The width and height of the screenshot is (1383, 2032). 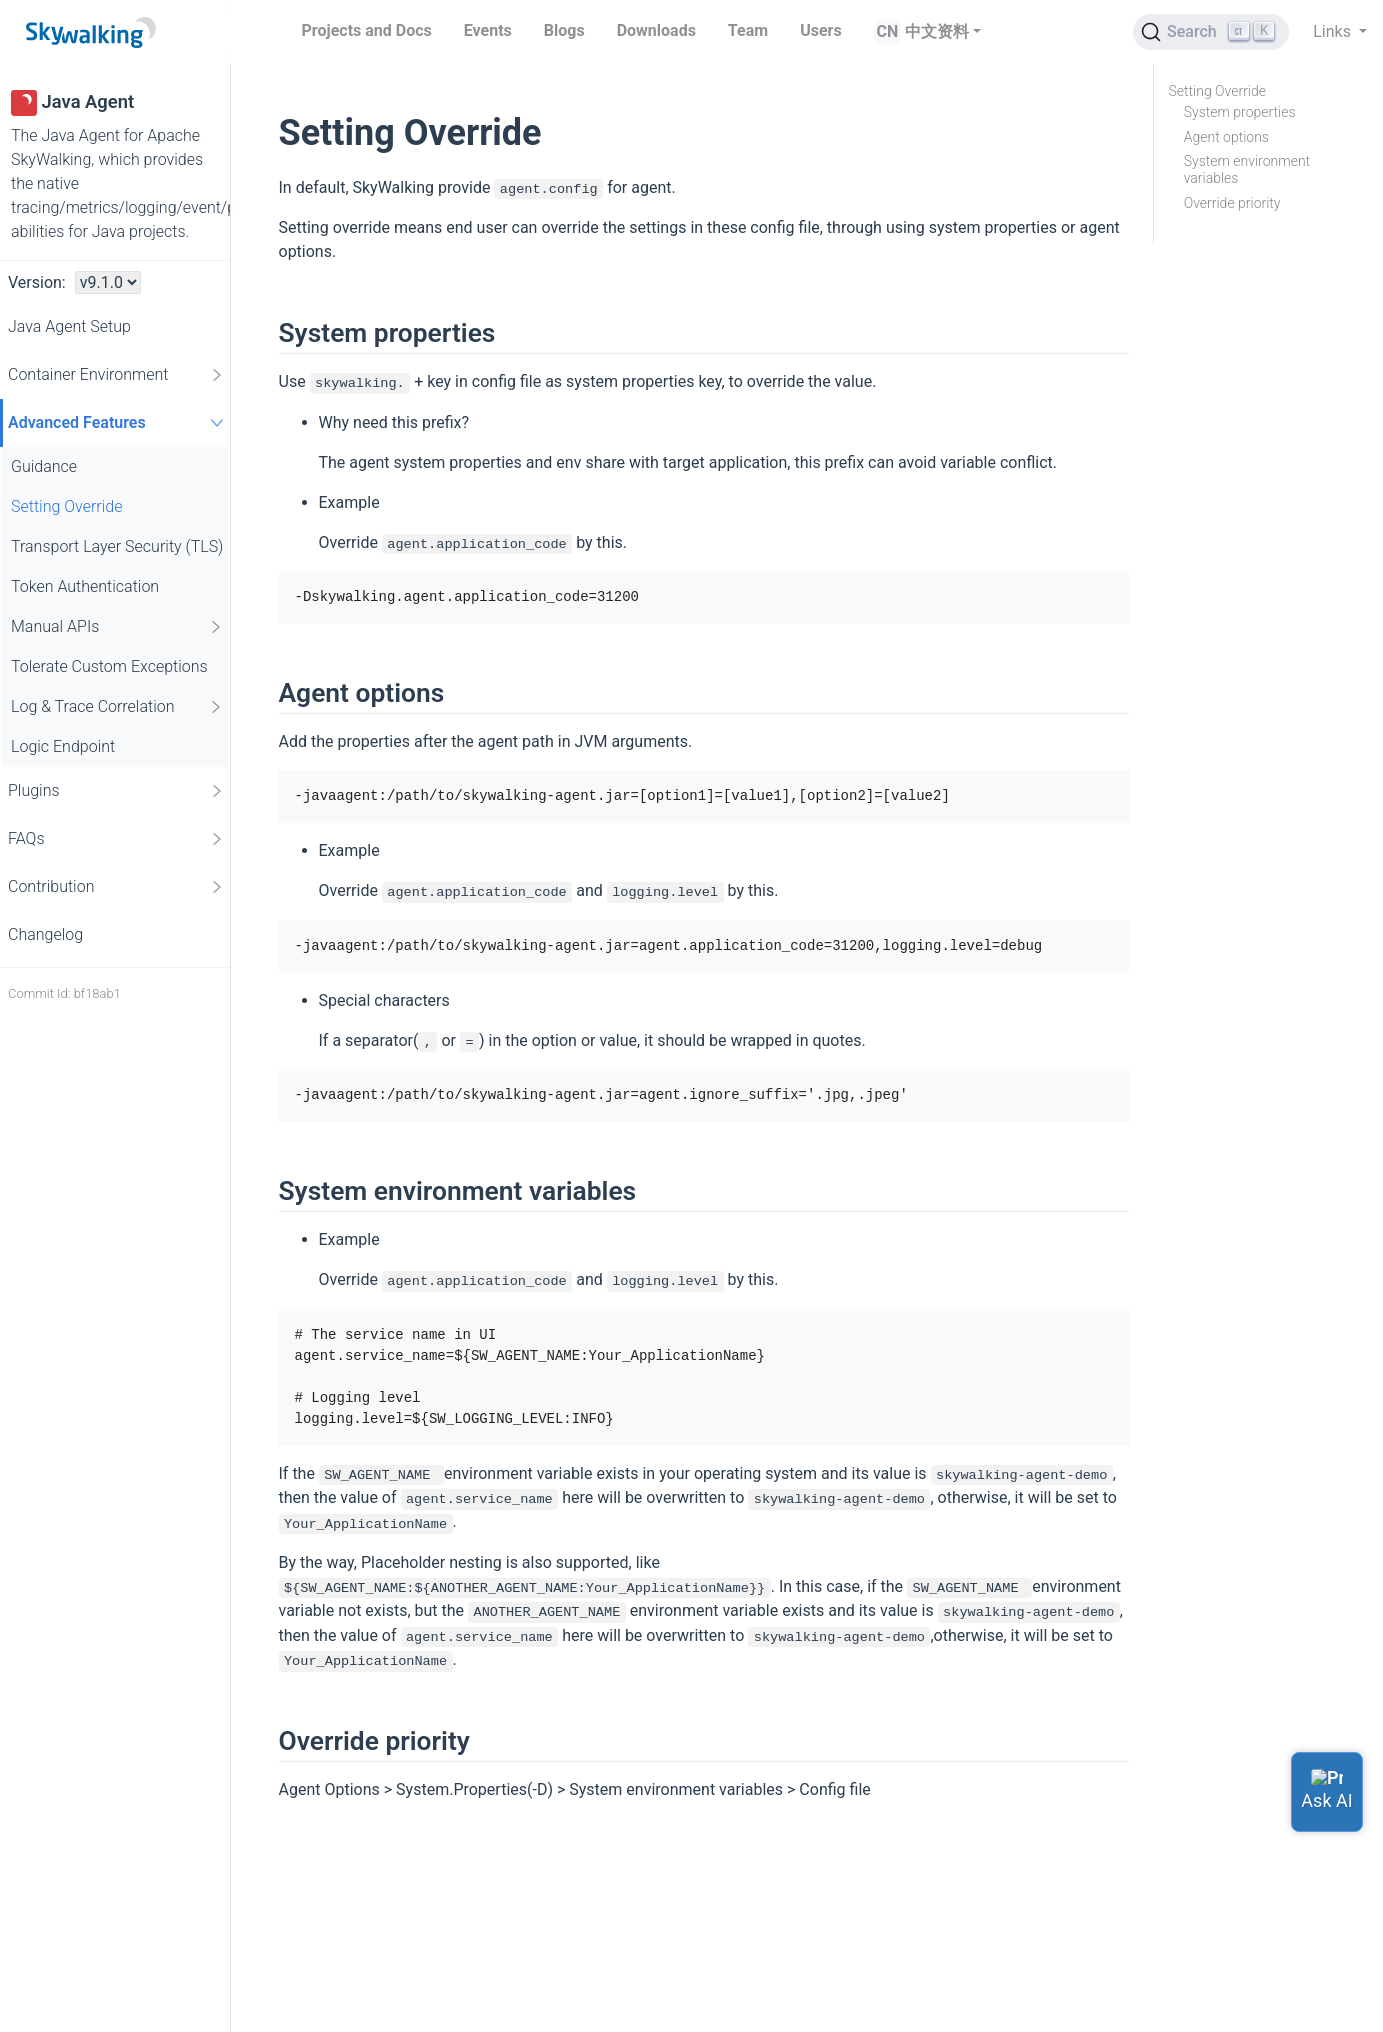 I want to click on Tolerate Custom Exceptions, so click(x=109, y=666).